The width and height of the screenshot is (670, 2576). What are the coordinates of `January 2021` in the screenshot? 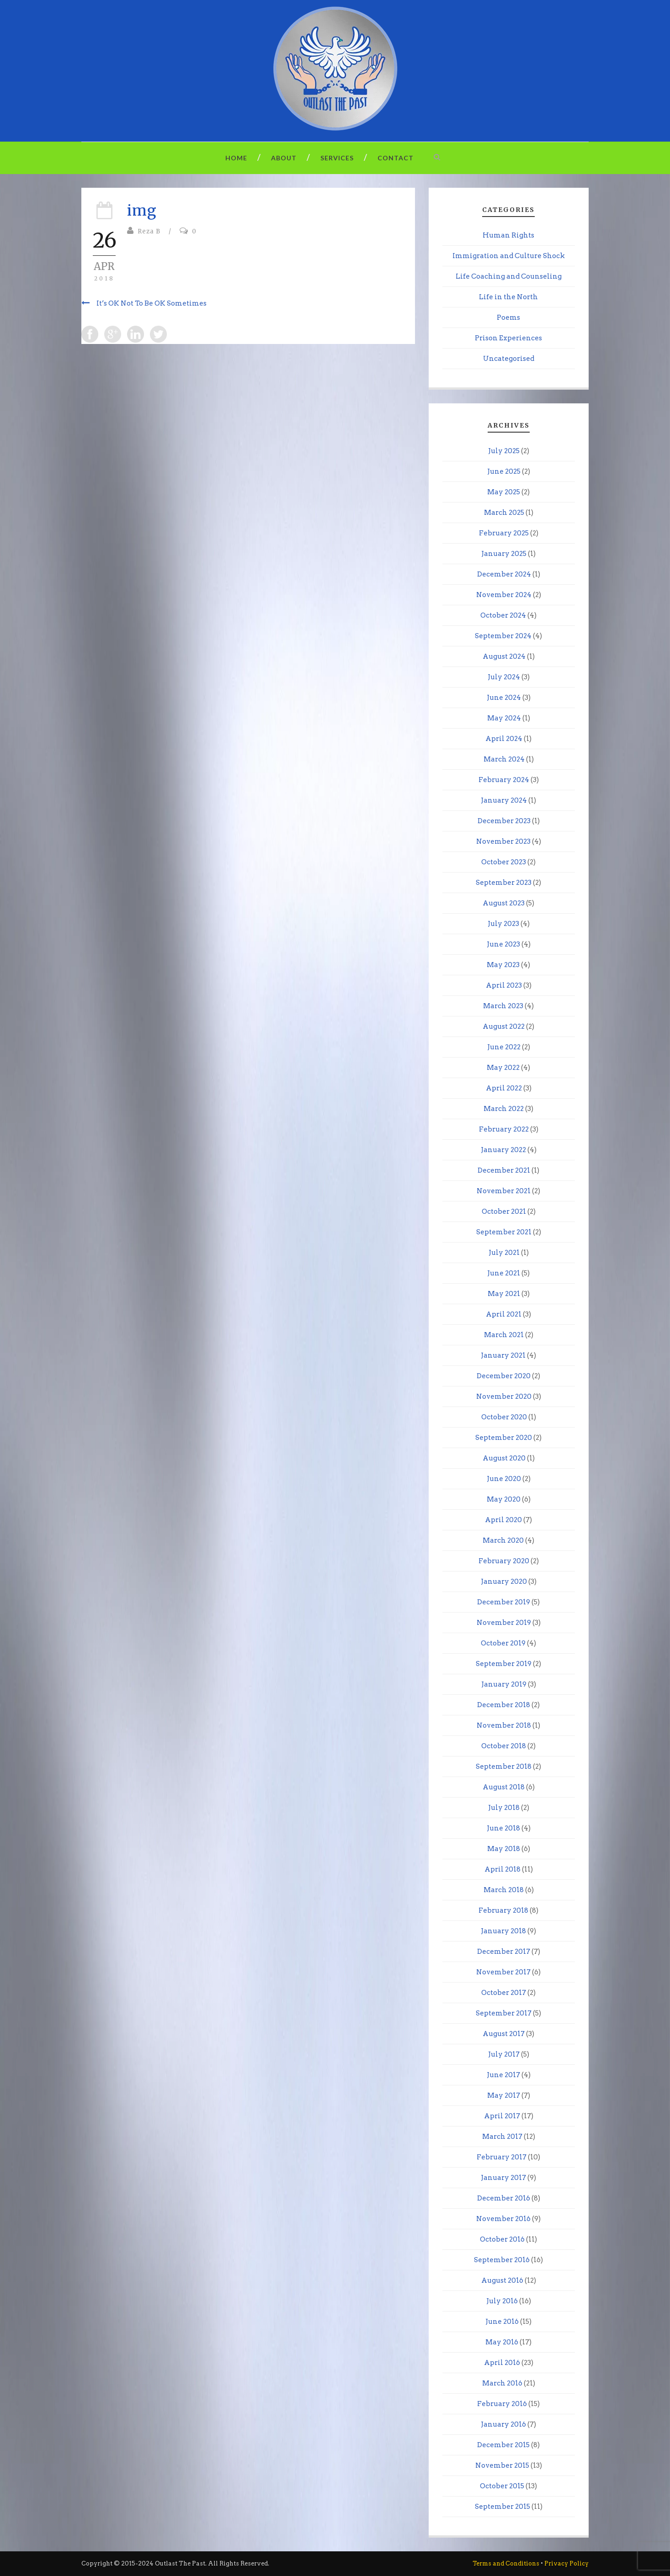 It's located at (503, 1355).